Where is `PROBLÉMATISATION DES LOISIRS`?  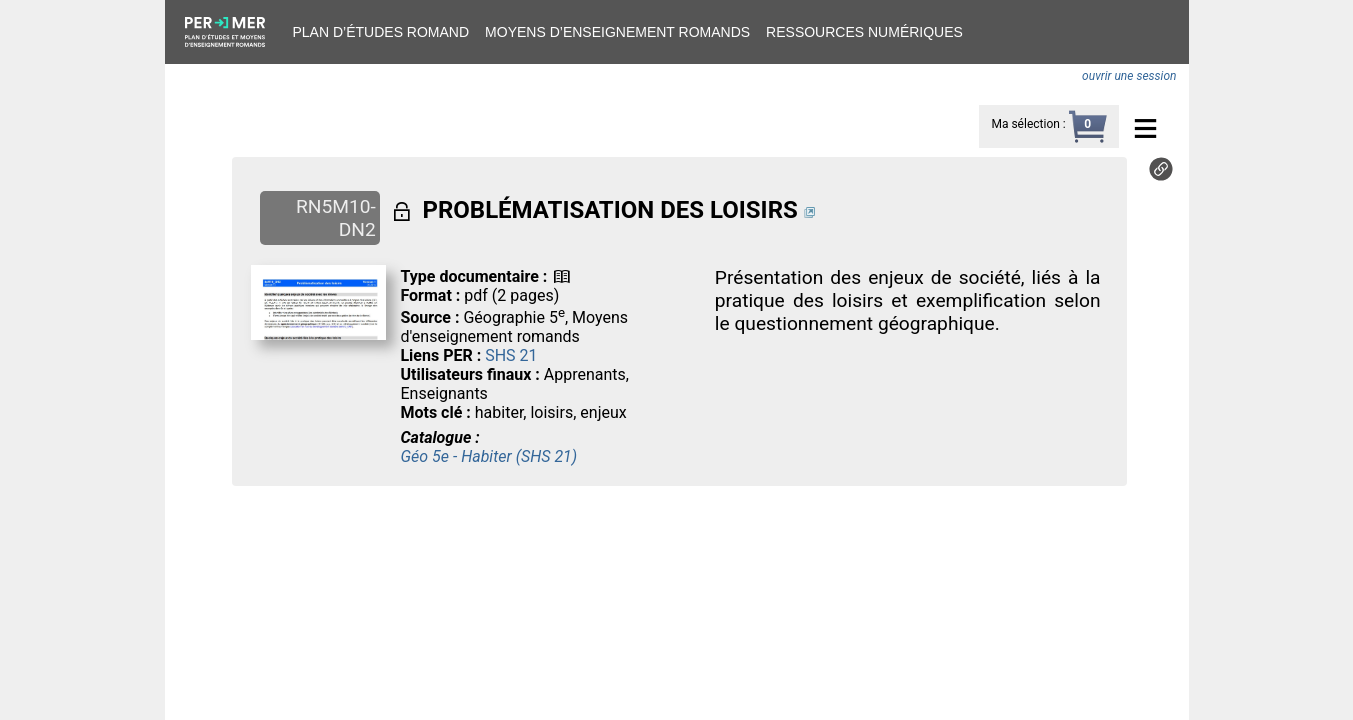 PROBLÉMATISATION DES LOISIRS is located at coordinates (609, 210).